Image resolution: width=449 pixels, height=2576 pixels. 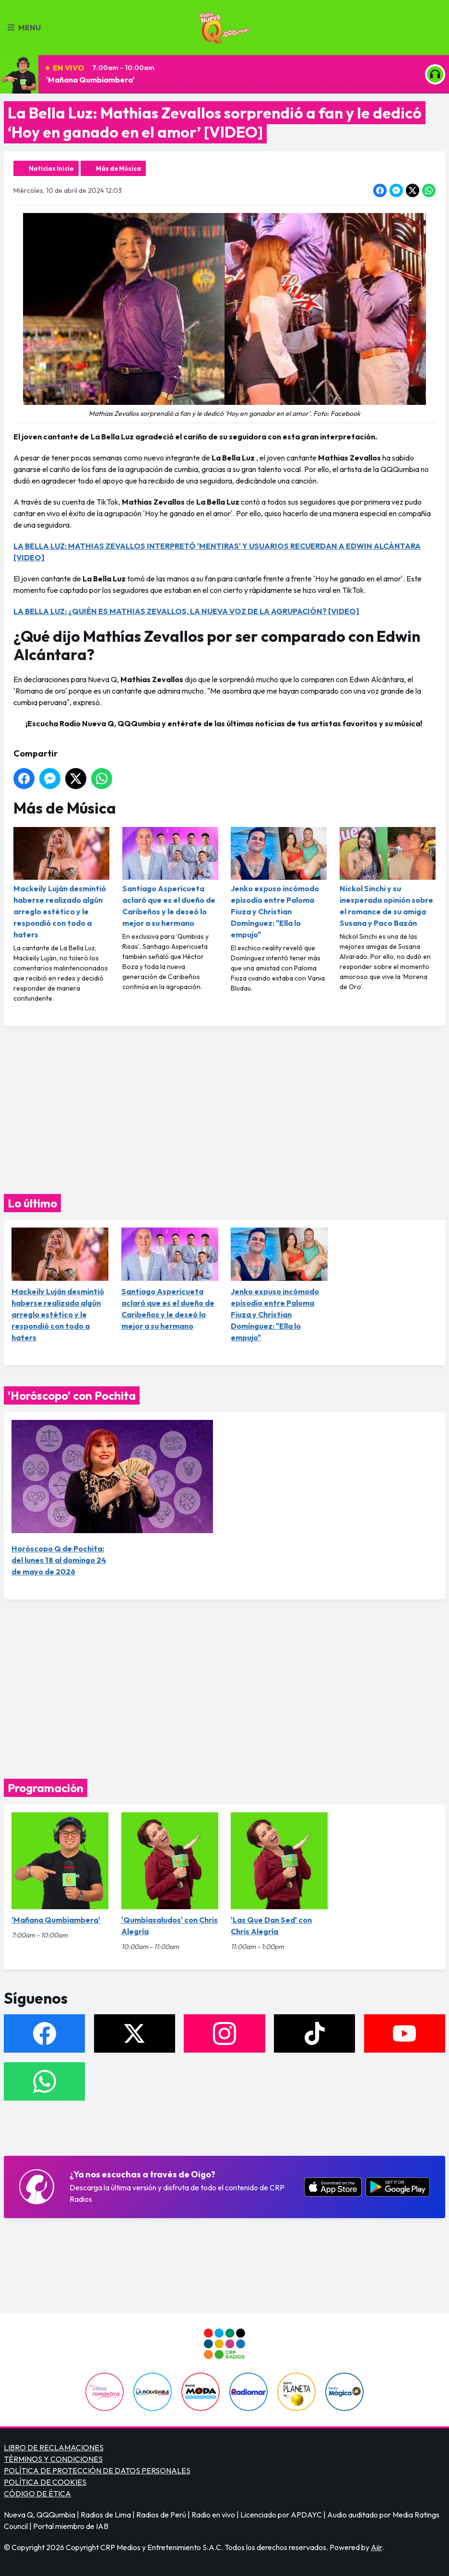 What do you see at coordinates (45, 1788) in the screenshot?
I see `Programación` at bounding box center [45, 1788].